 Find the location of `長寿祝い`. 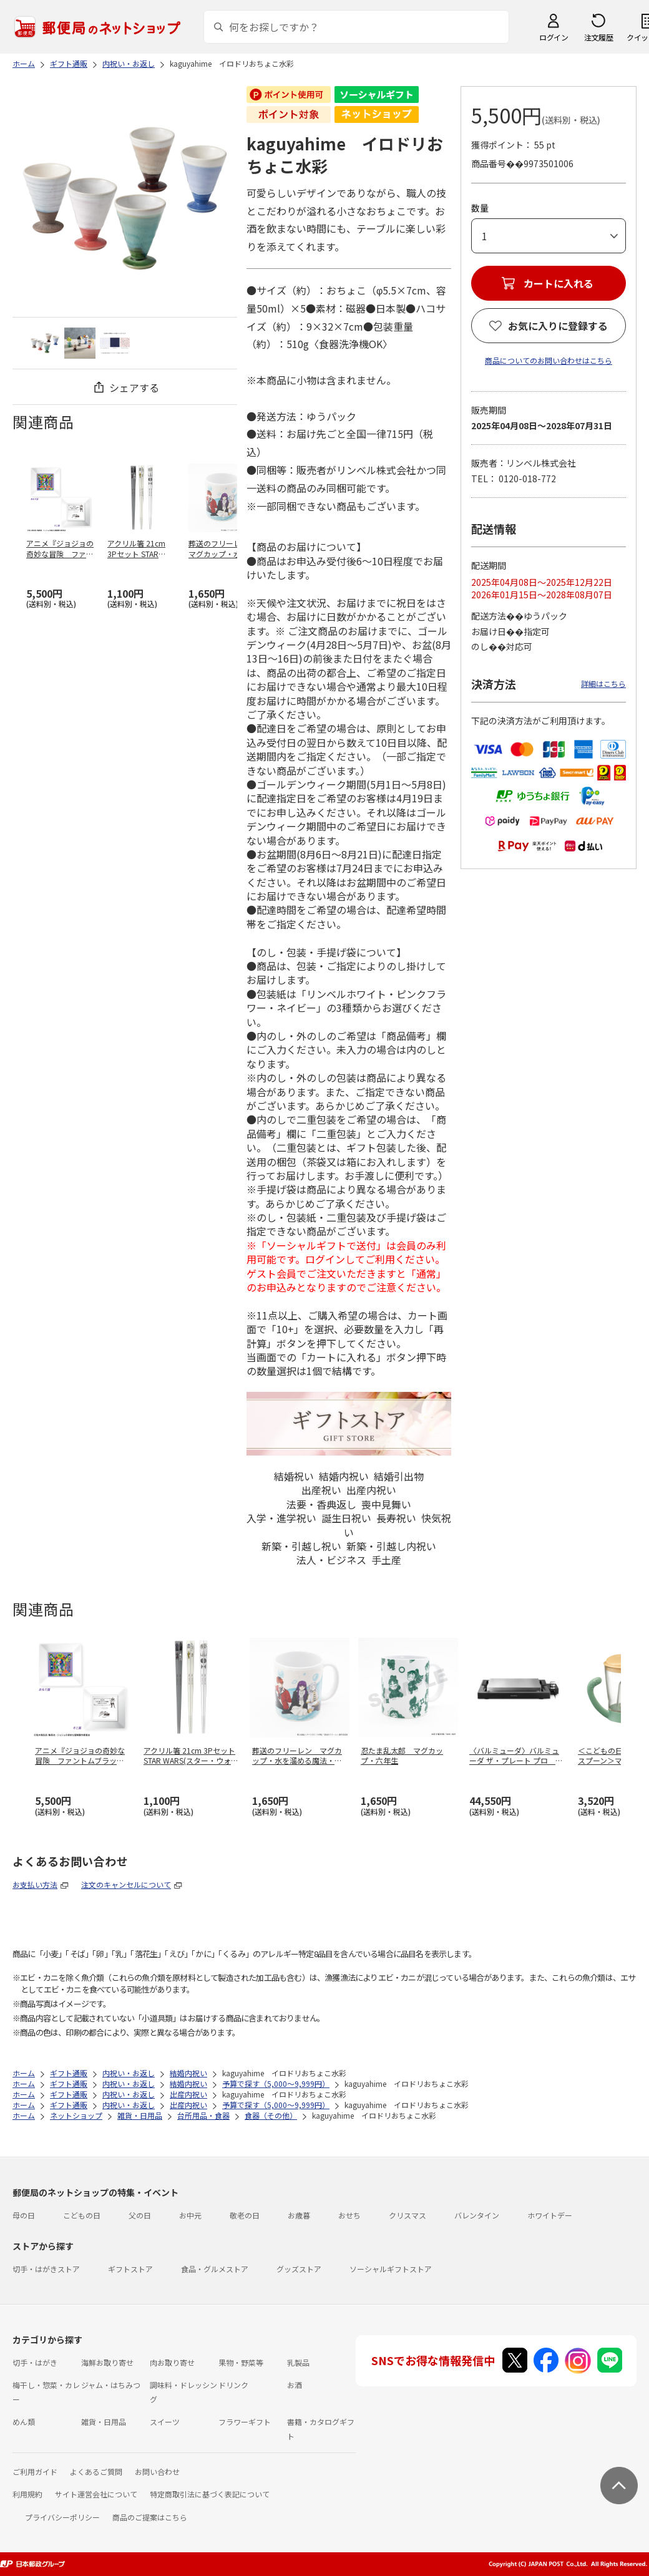

長寿祝い is located at coordinates (396, 1517).